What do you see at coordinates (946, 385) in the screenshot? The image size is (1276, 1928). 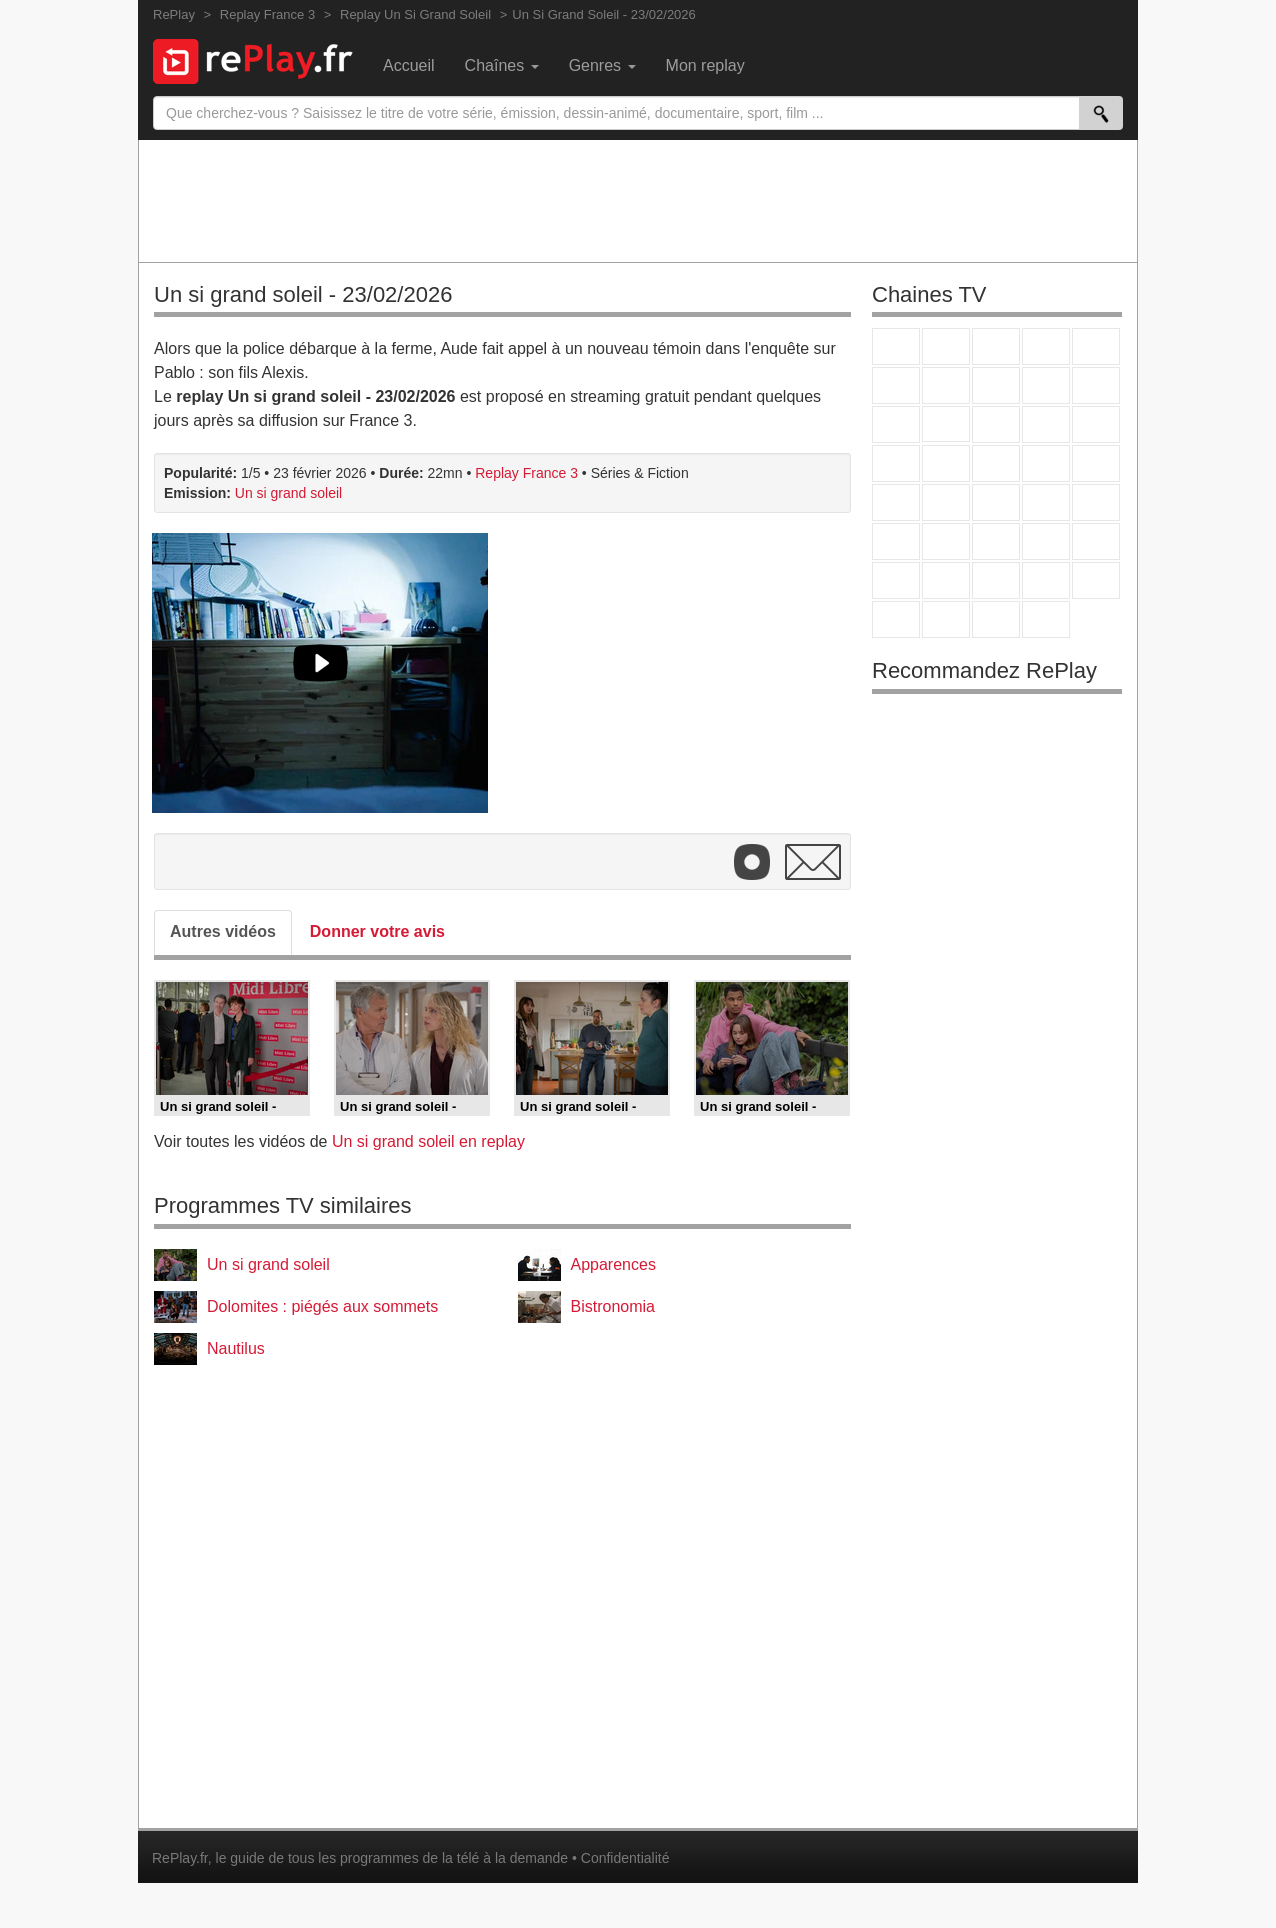 I see `Arte` at bounding box center [946, 385].